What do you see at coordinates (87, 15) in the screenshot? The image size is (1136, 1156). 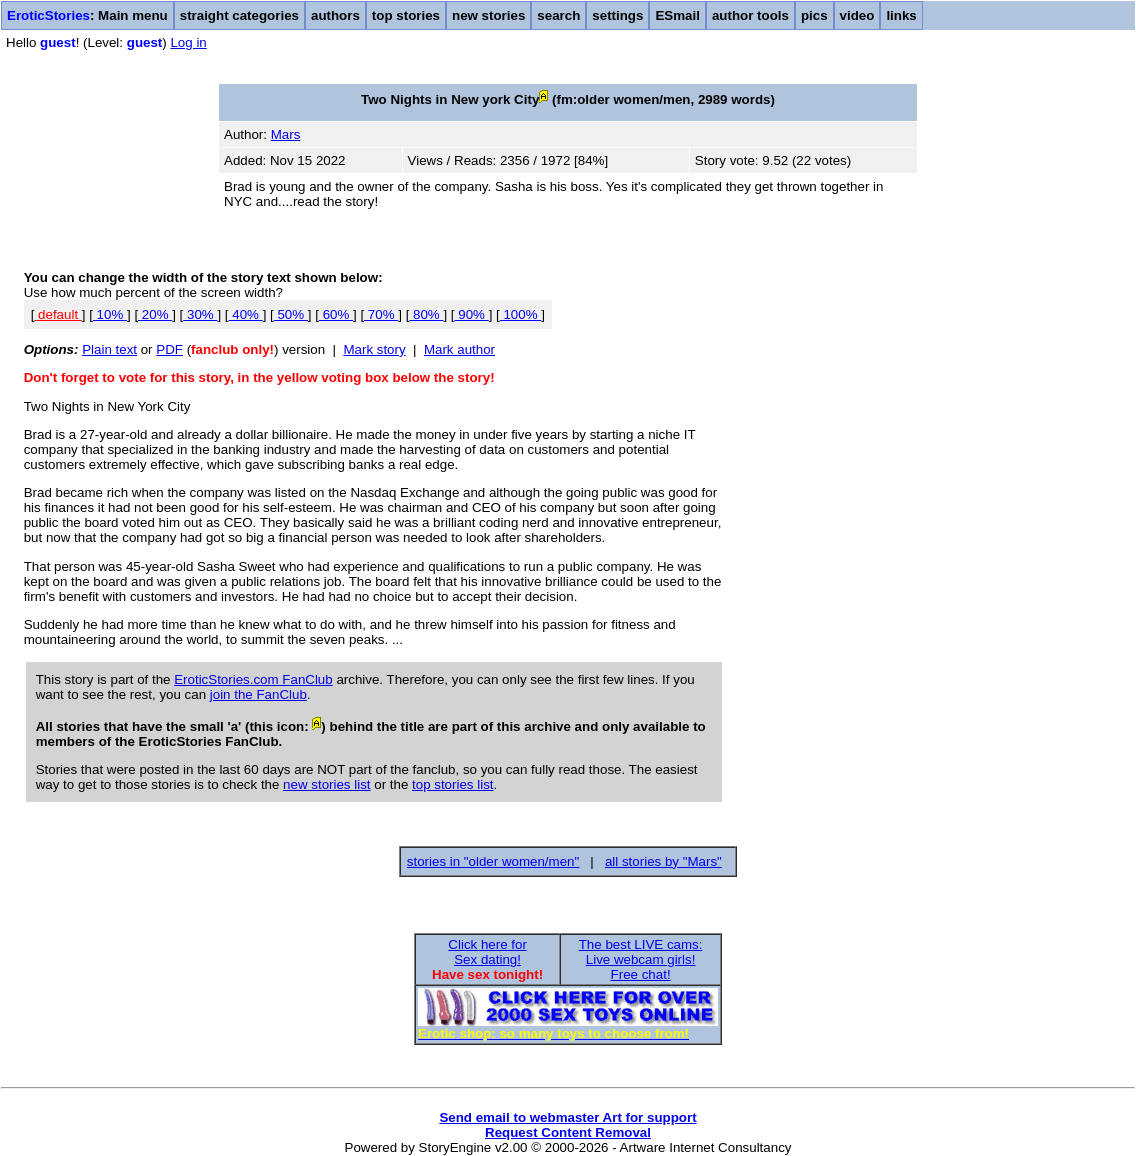 I see `: Main menu` at bounding box center [87, 15].